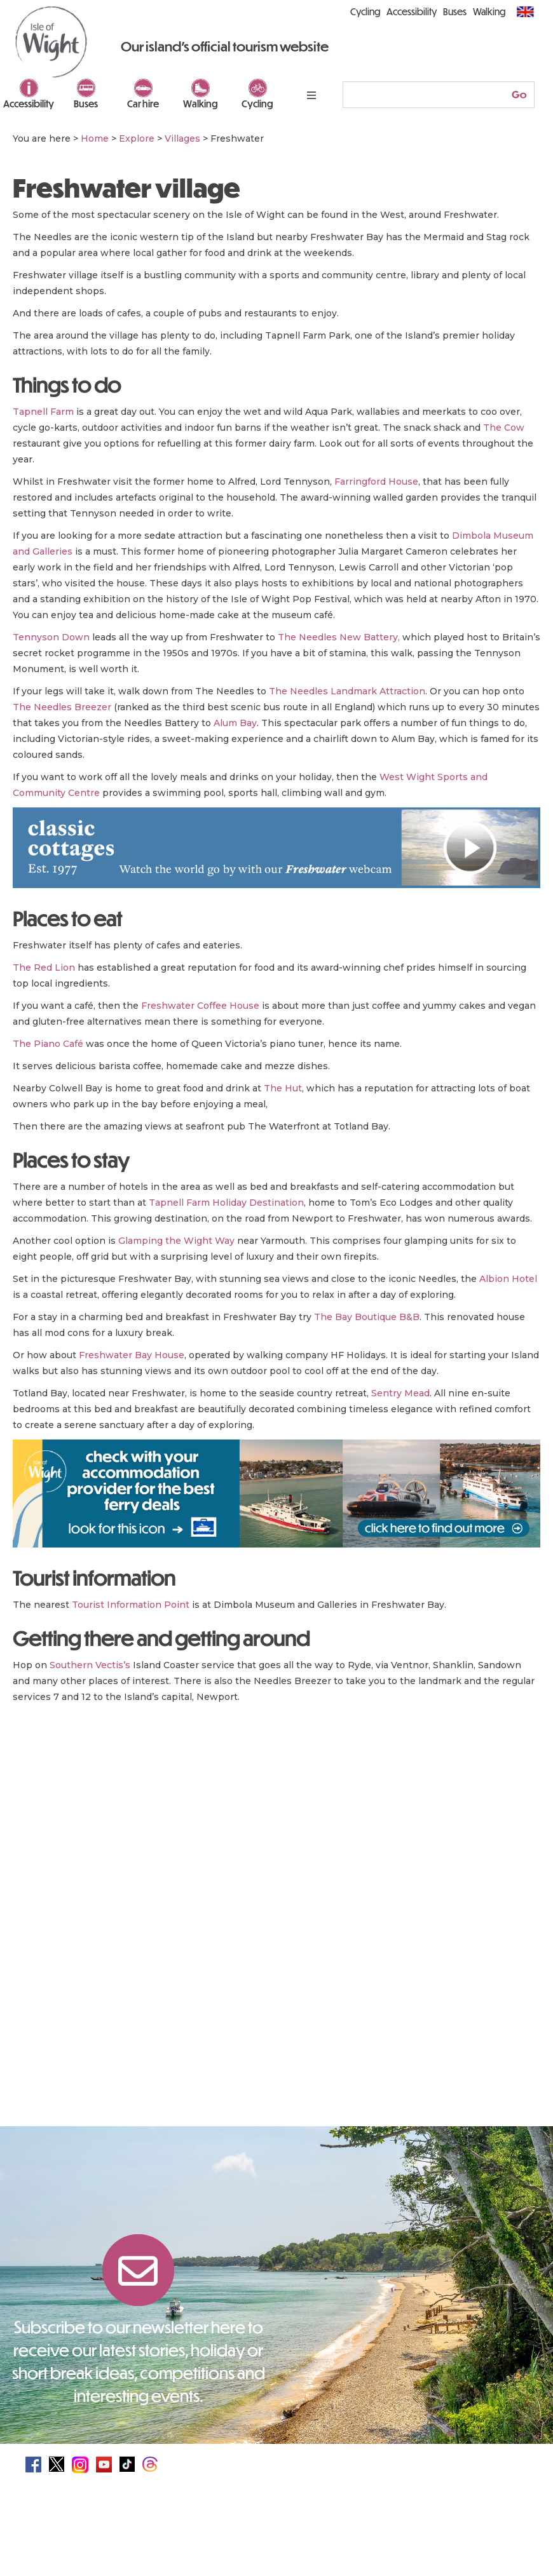 The height and width of the screenshot is (2576, 553). What do you see at coordinates (347, 691) in the screenshot?
I see `The Needles Landmark Attraction` at bounding box center [347, 691].